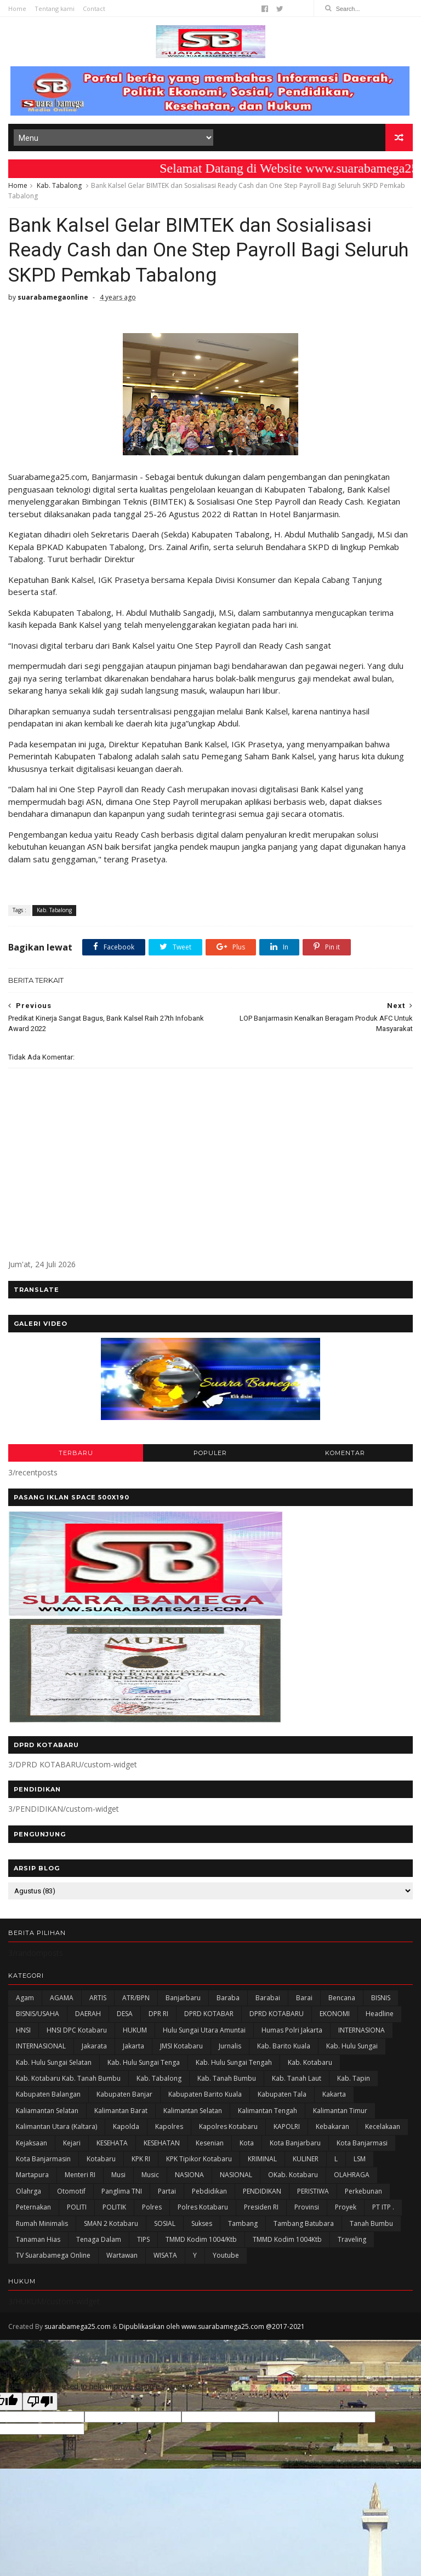 This screenshot has height=2576, width=421. I want to click on Rumah Minimalis, so click(42, 2223).